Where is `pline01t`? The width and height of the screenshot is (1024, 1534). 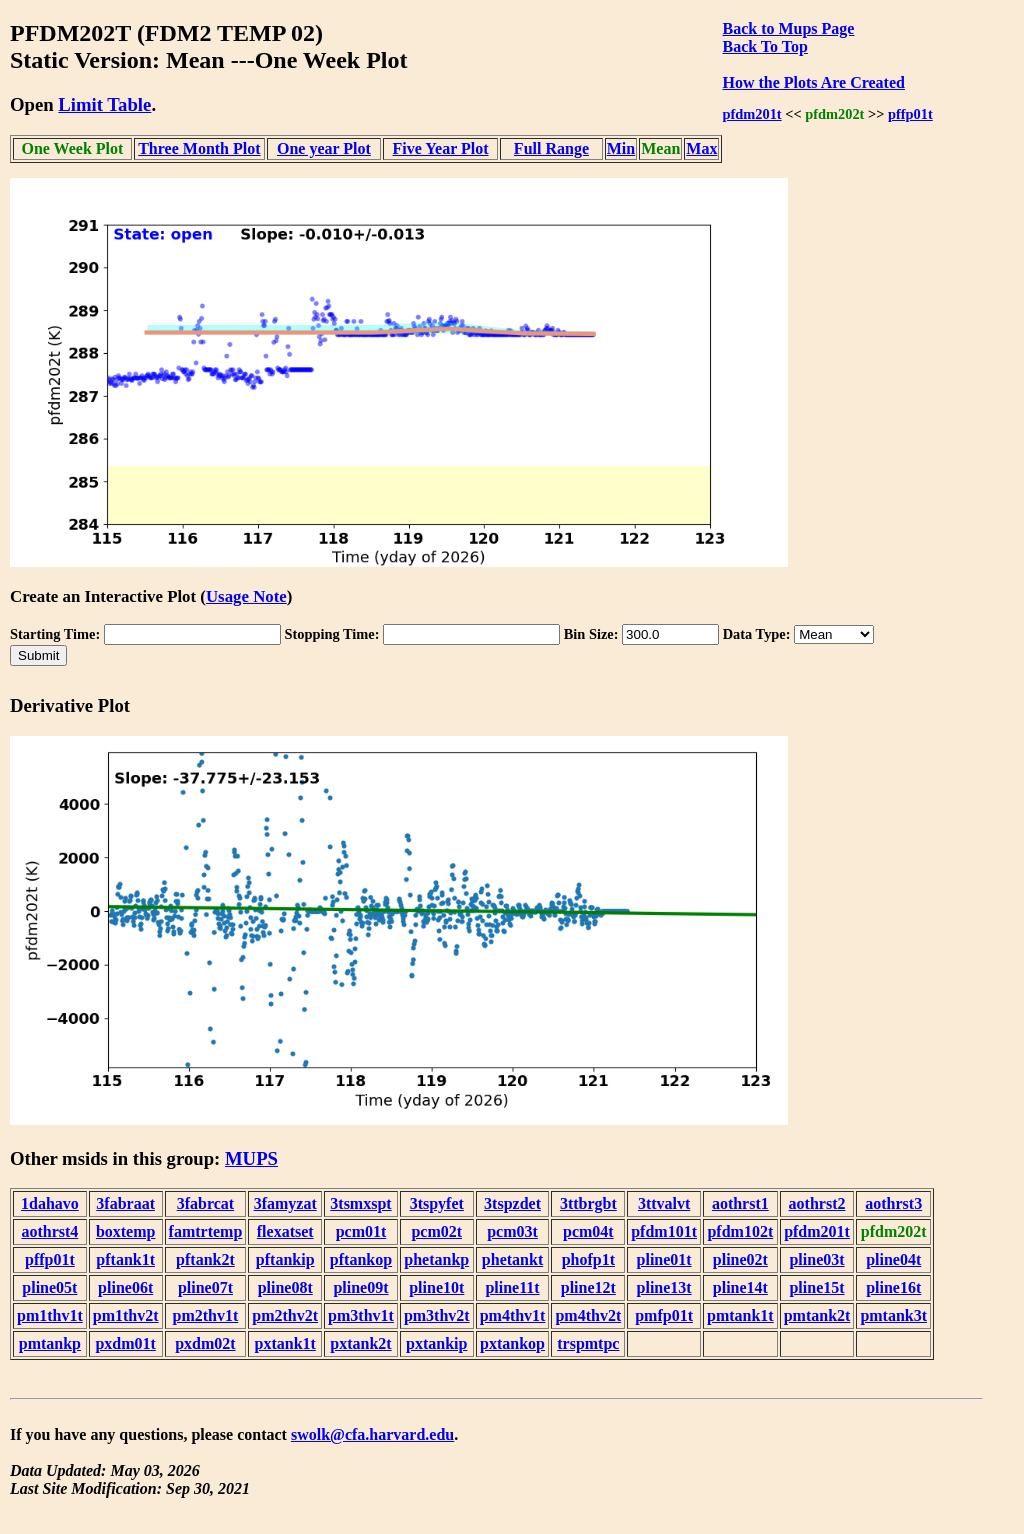
pline01t is located at coordinates (664, 1259).